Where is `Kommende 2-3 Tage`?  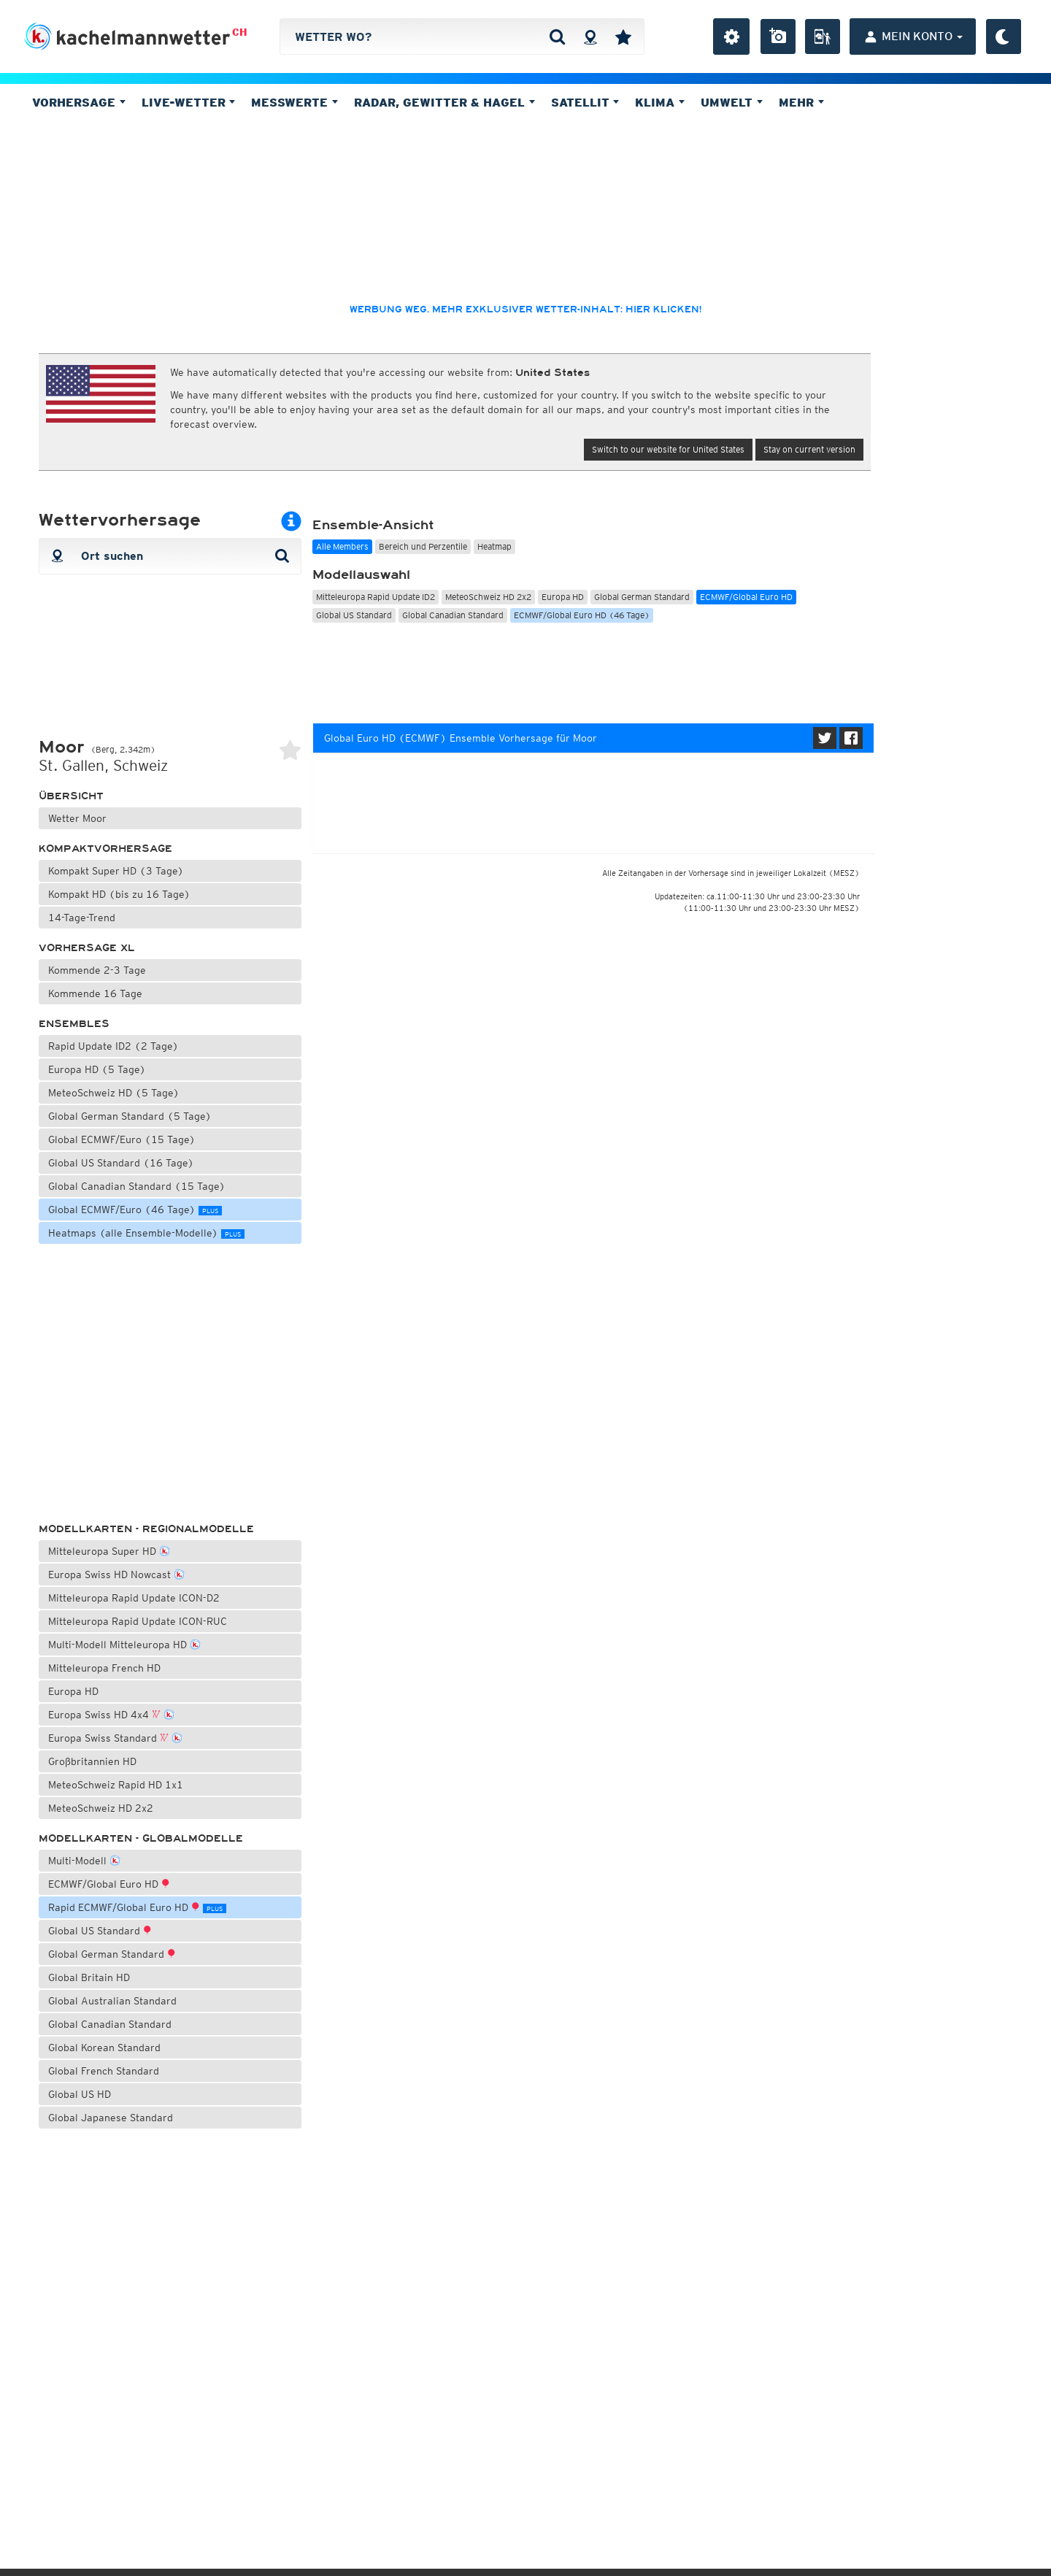
Kommende 2-3 Tage is located at coordinates (97, 970).